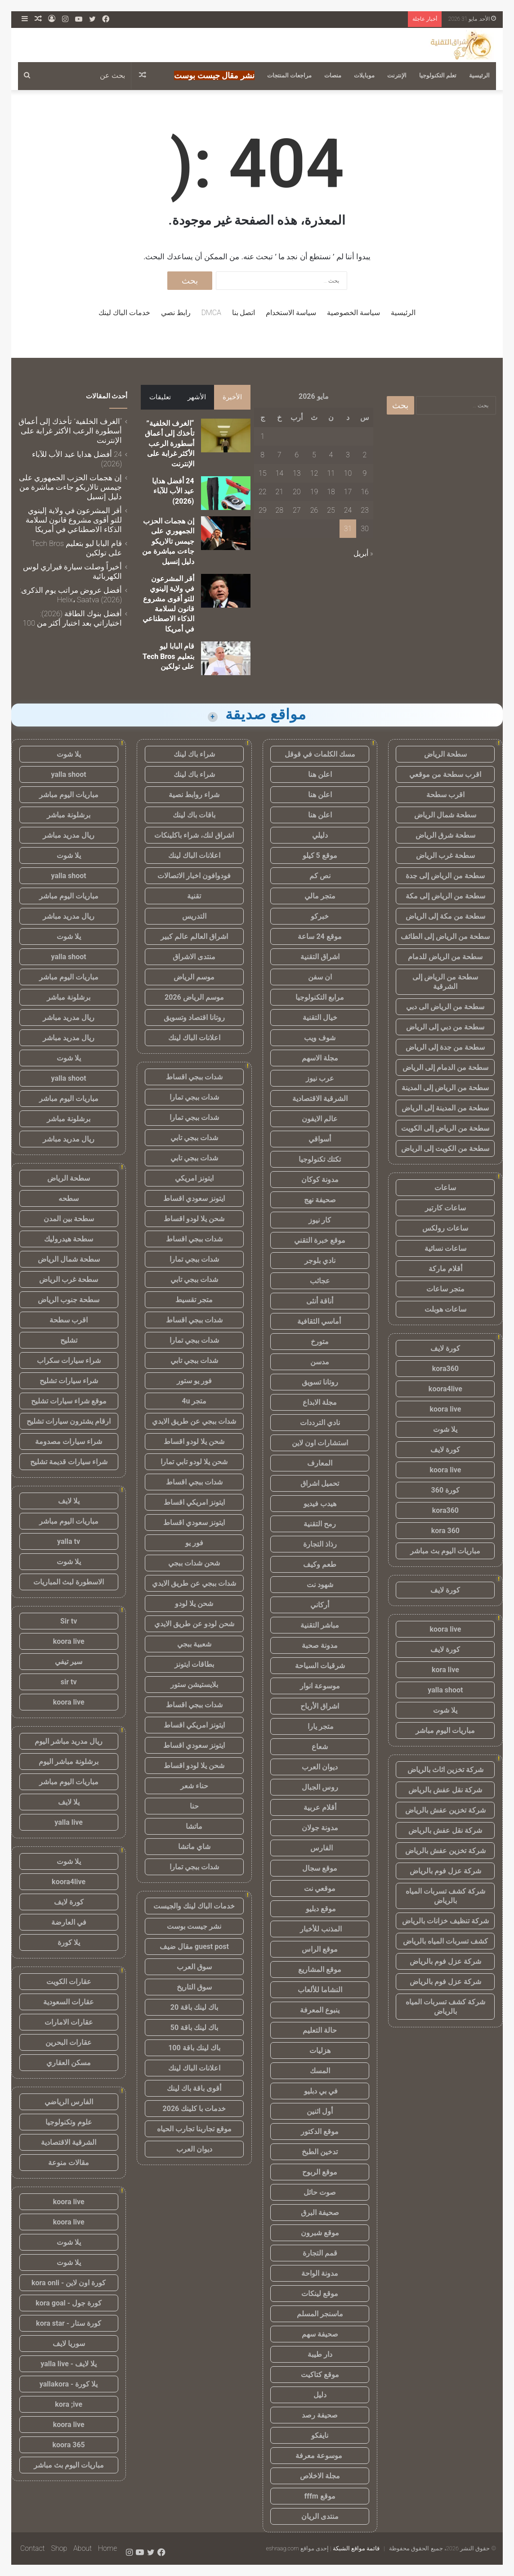 The height and width of the screenshot is (2576, 514). I want to click on 2 [مقالات نُشرت بتاريخ 2 May، 2026], so click(365, 455).